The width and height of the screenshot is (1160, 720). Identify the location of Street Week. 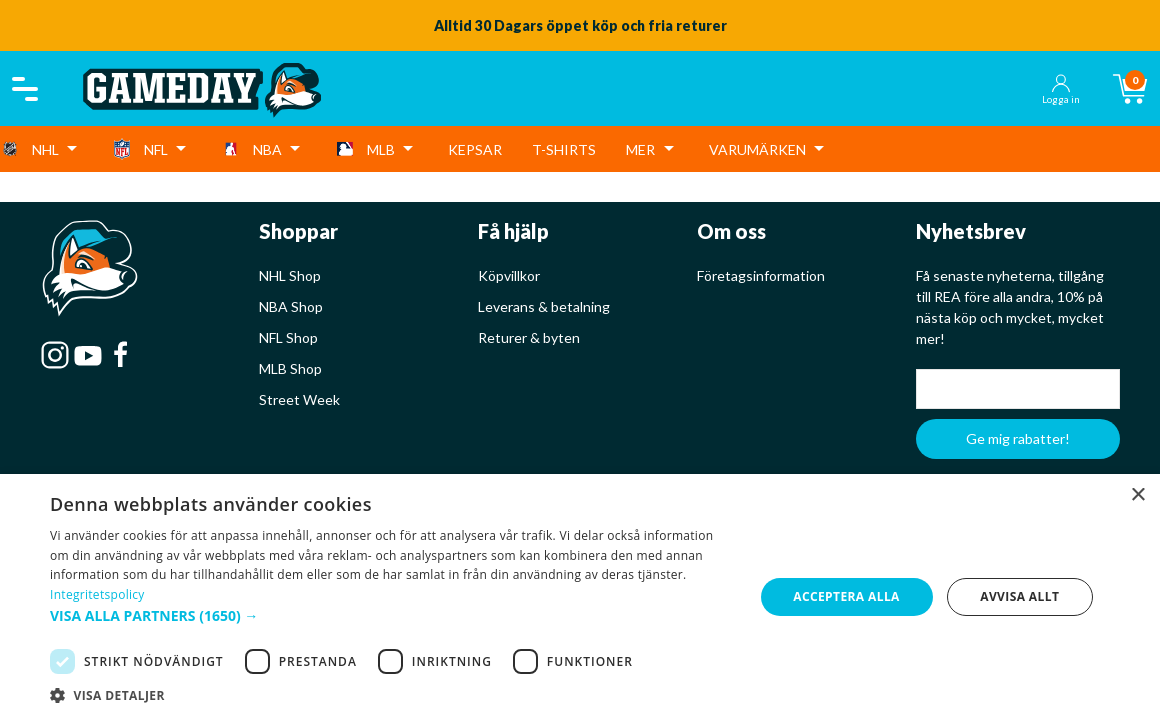
(299, 399).